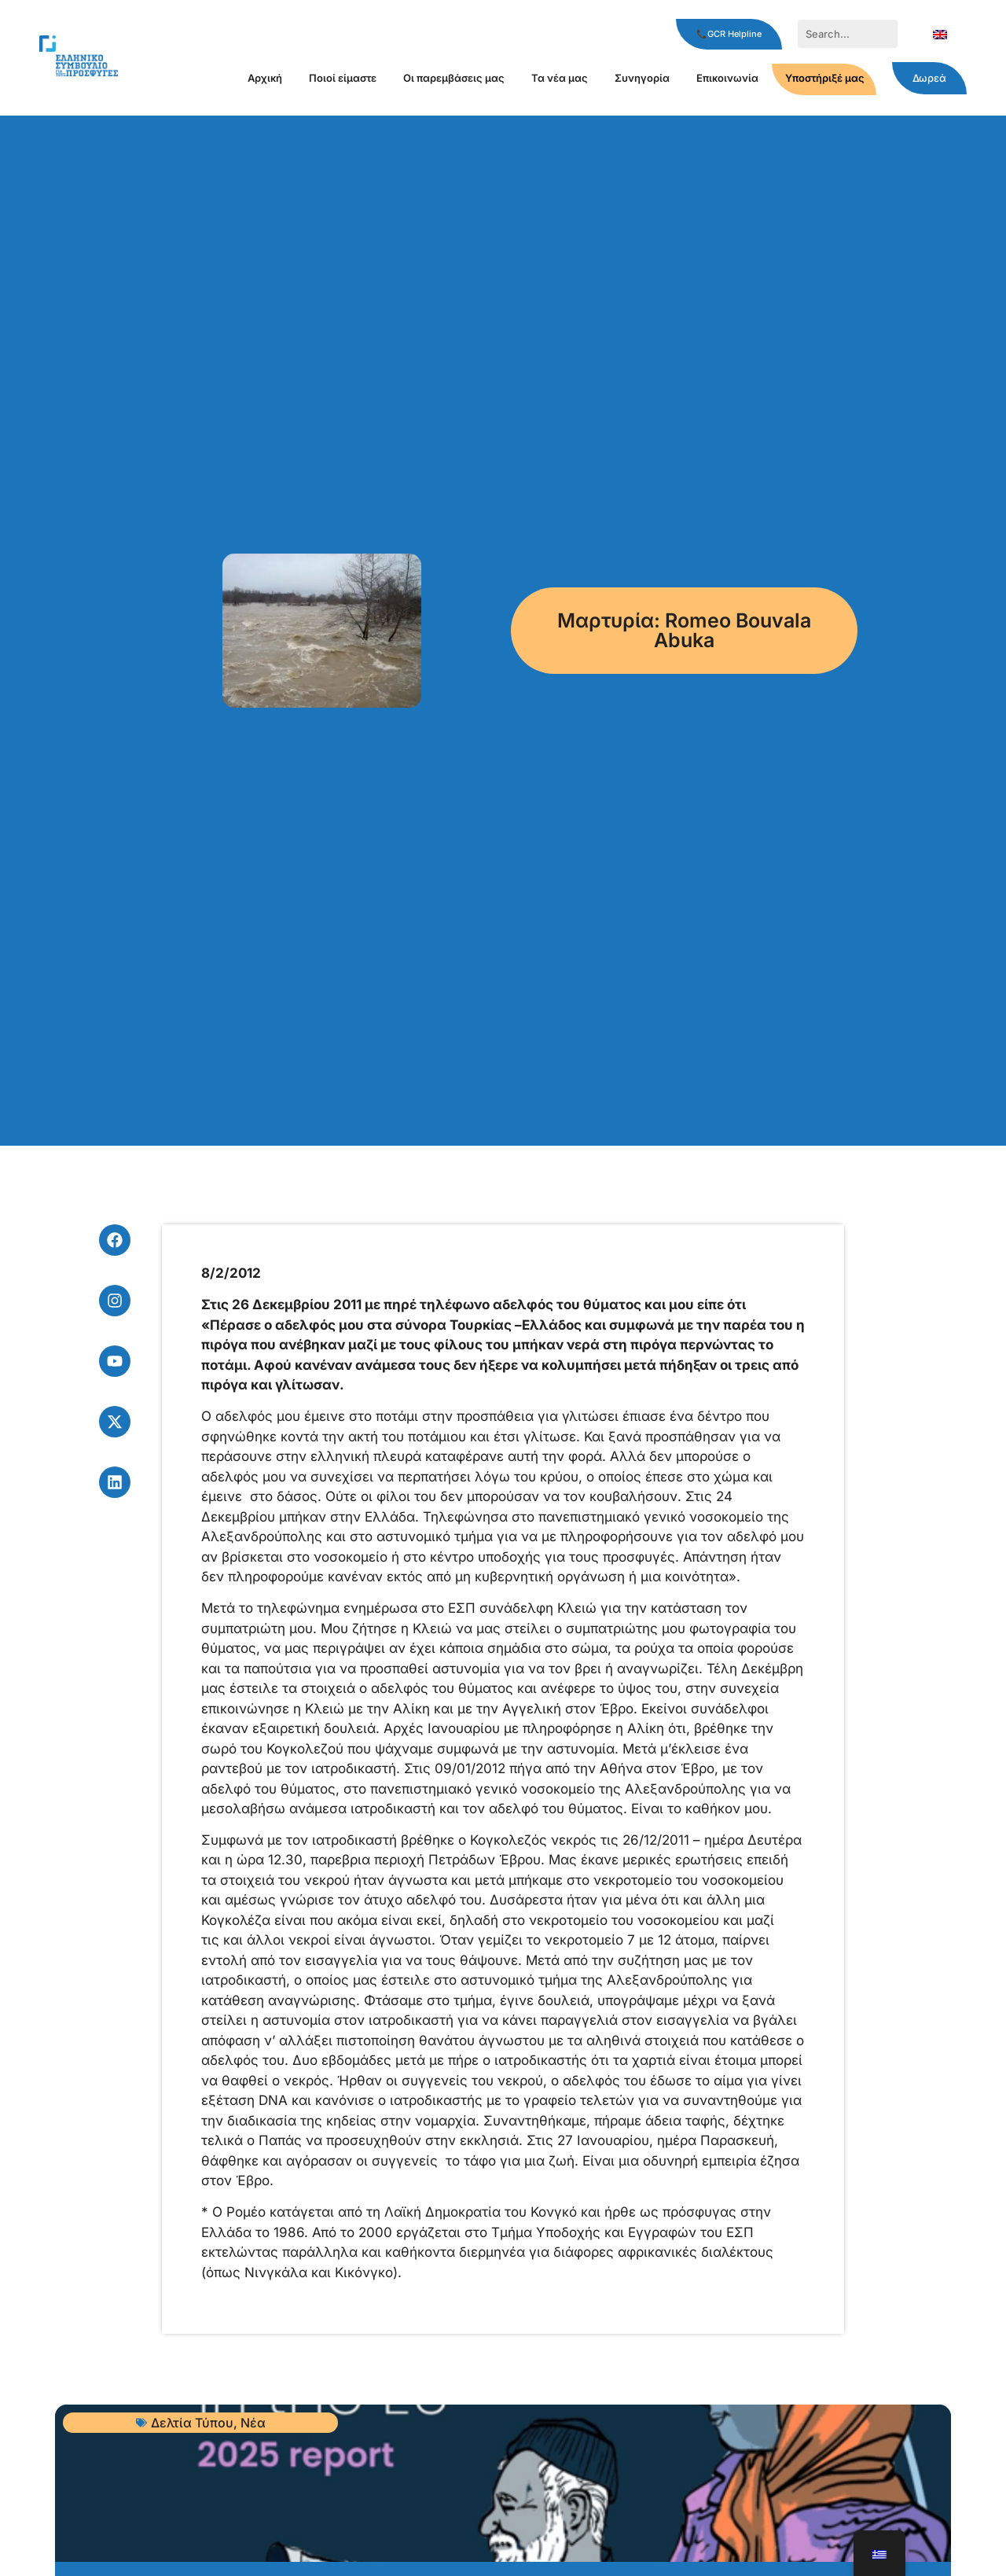 The width and height of the screenshot is (1006, 2576). Describe the element at coordinates (559, 78) in the screenshot. I see `Τα νέα μας` at that location.